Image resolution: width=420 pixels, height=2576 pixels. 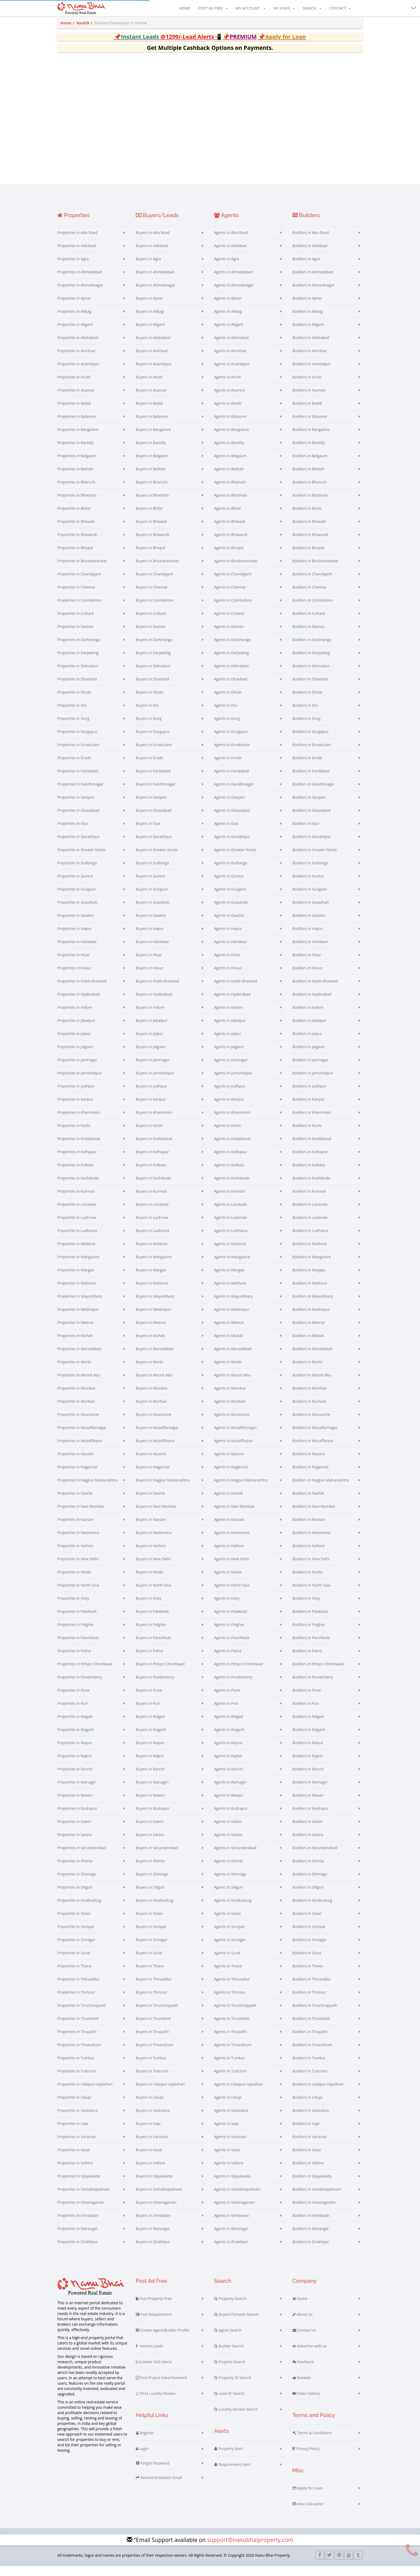 I want to click on Builders in Sonipat, so click(x=308, y=1936).